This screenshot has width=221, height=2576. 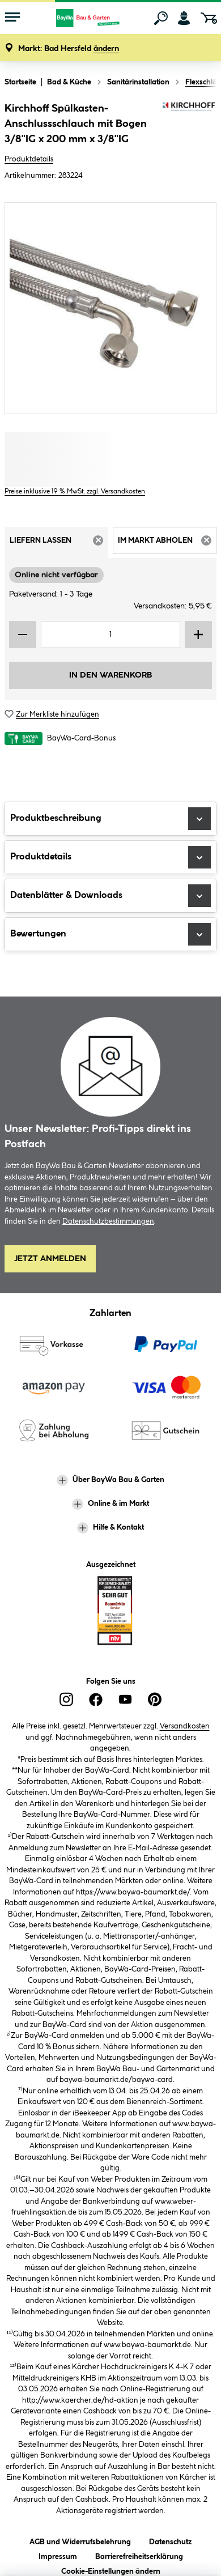 What do you see at coordinates (110, 308) in the screenshot?
I see `[region]` at bounding box center [110, 308].